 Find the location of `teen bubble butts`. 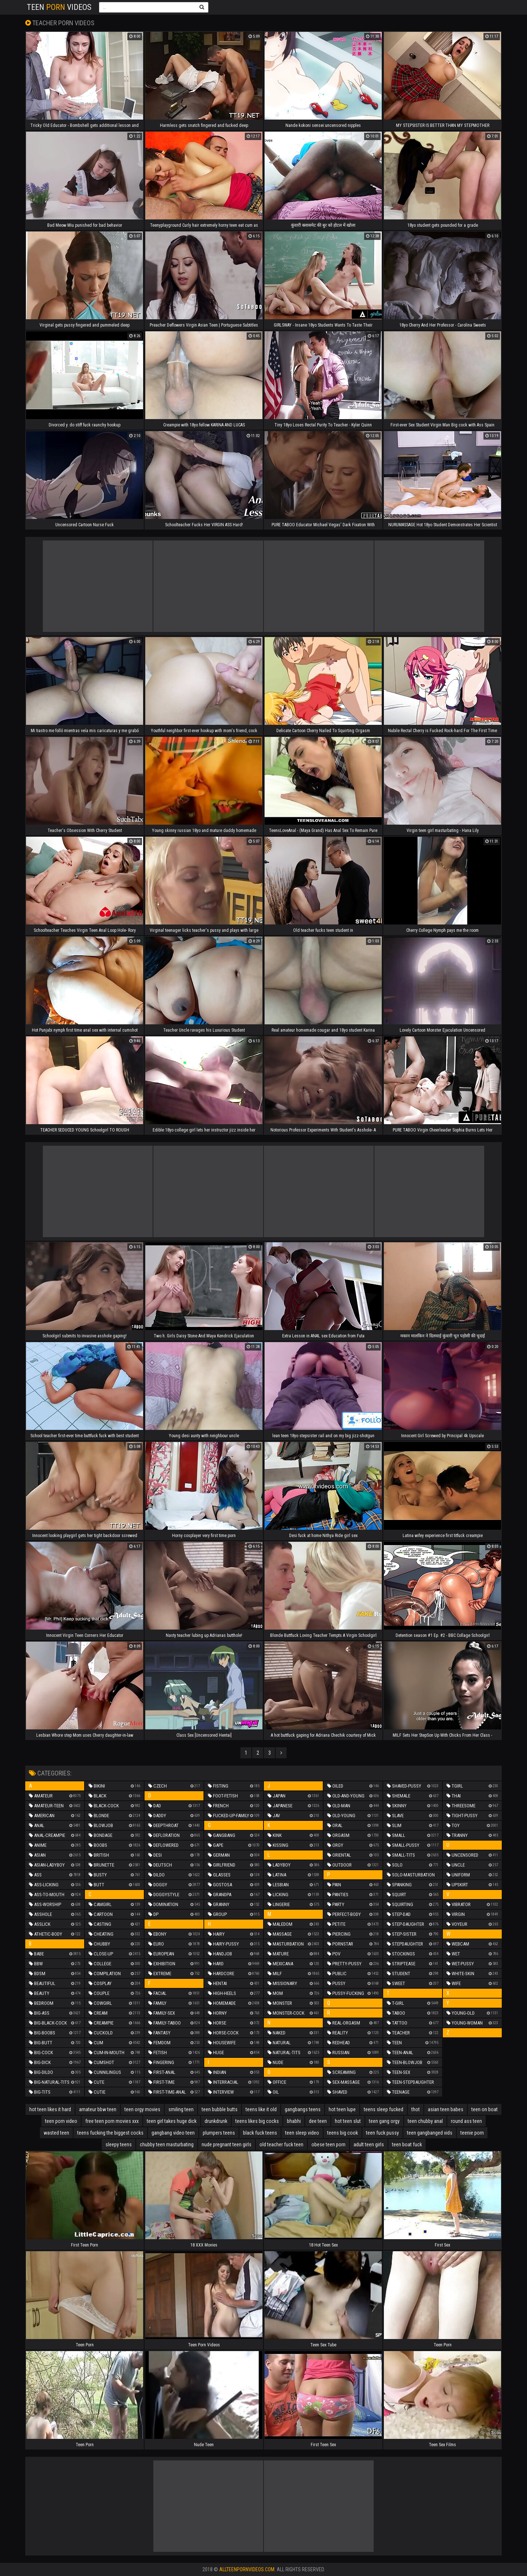

teen bubble butts is located at coordinates (220, 2109).